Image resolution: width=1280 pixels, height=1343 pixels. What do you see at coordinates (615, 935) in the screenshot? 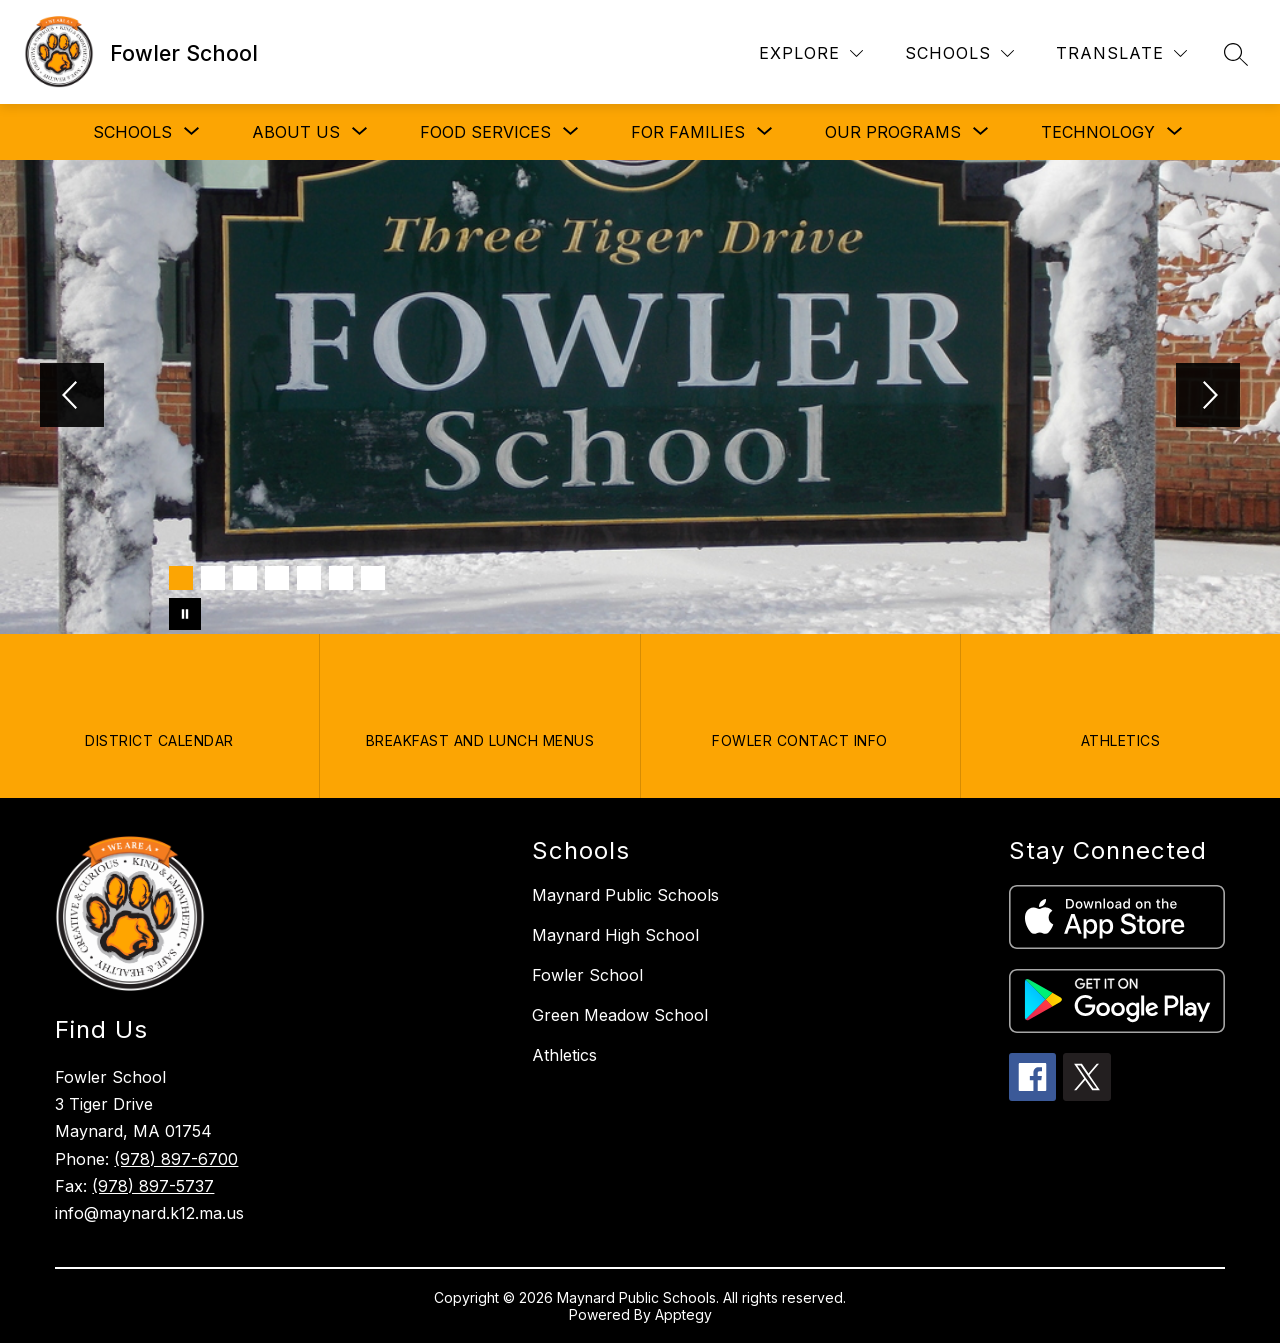
I see `Maynard High School` at bounding box center [615, 935].